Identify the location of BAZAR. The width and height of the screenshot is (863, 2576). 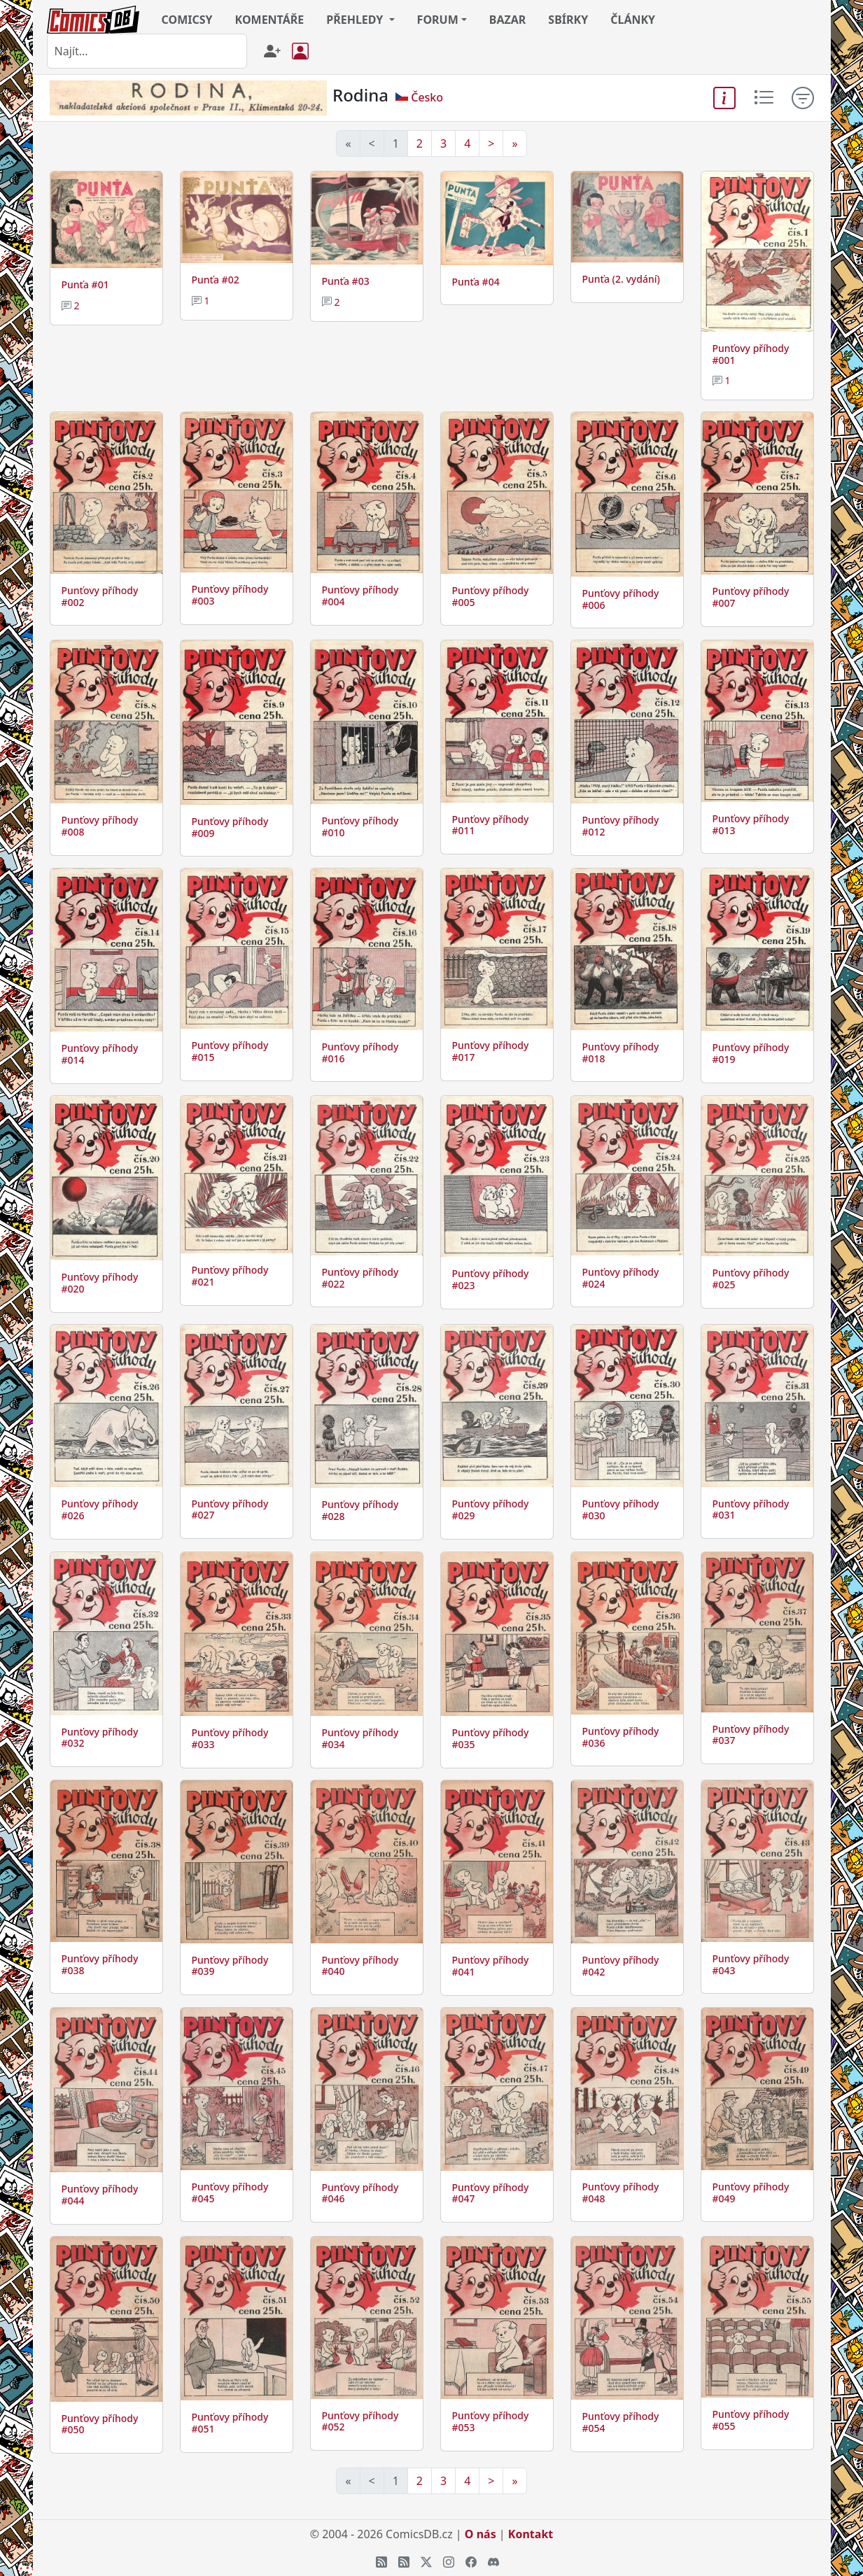
(507, 19).